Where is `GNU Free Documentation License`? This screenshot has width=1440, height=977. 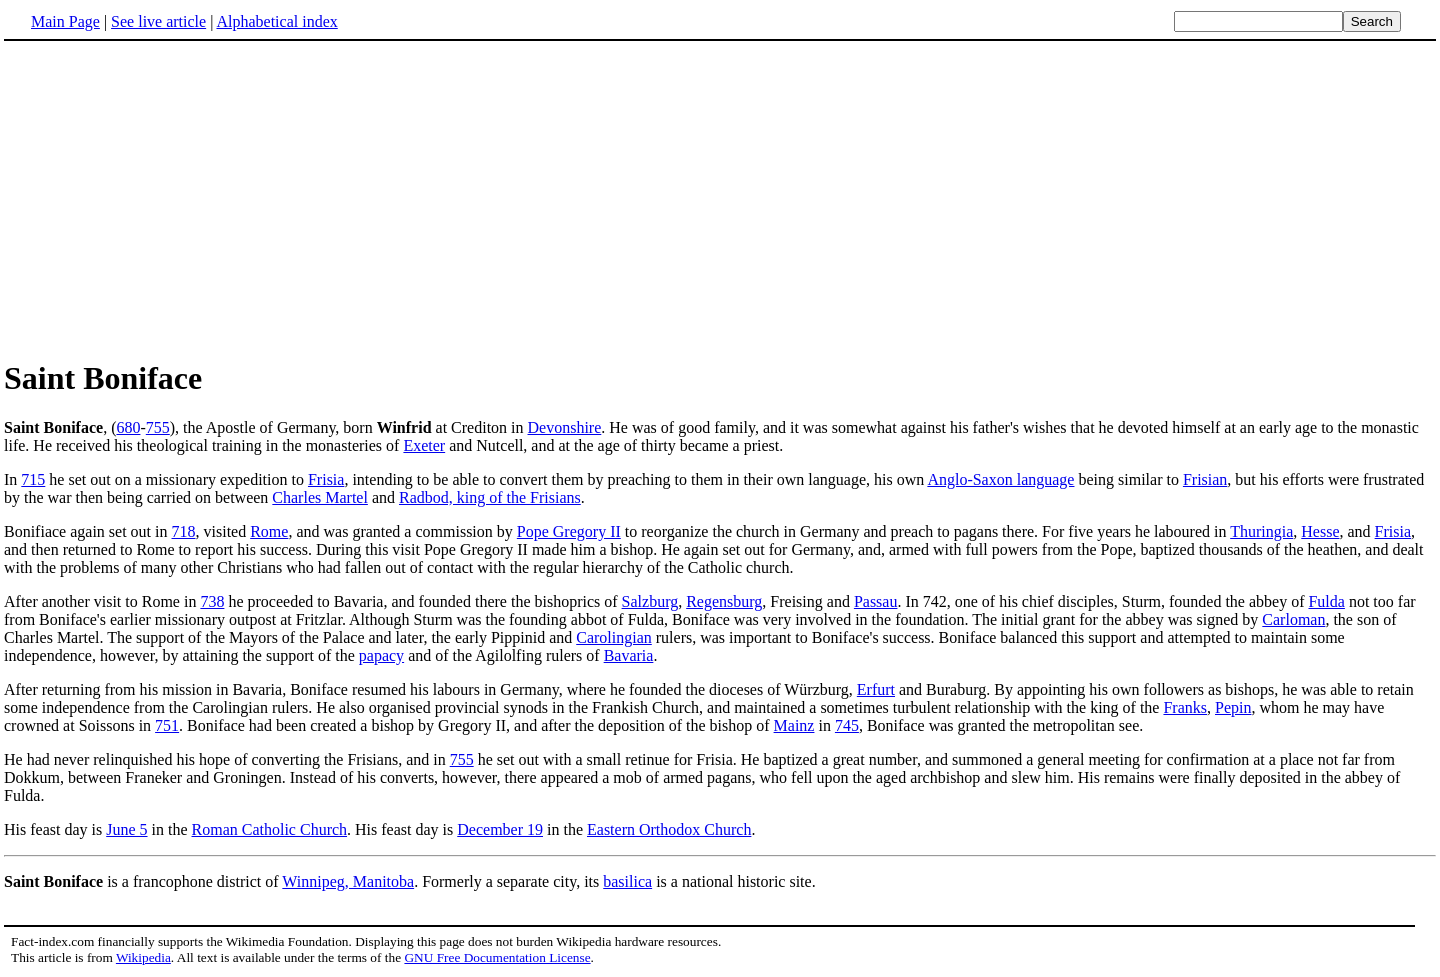 GNU Free Documentation License is located at coordinates (497, 957).